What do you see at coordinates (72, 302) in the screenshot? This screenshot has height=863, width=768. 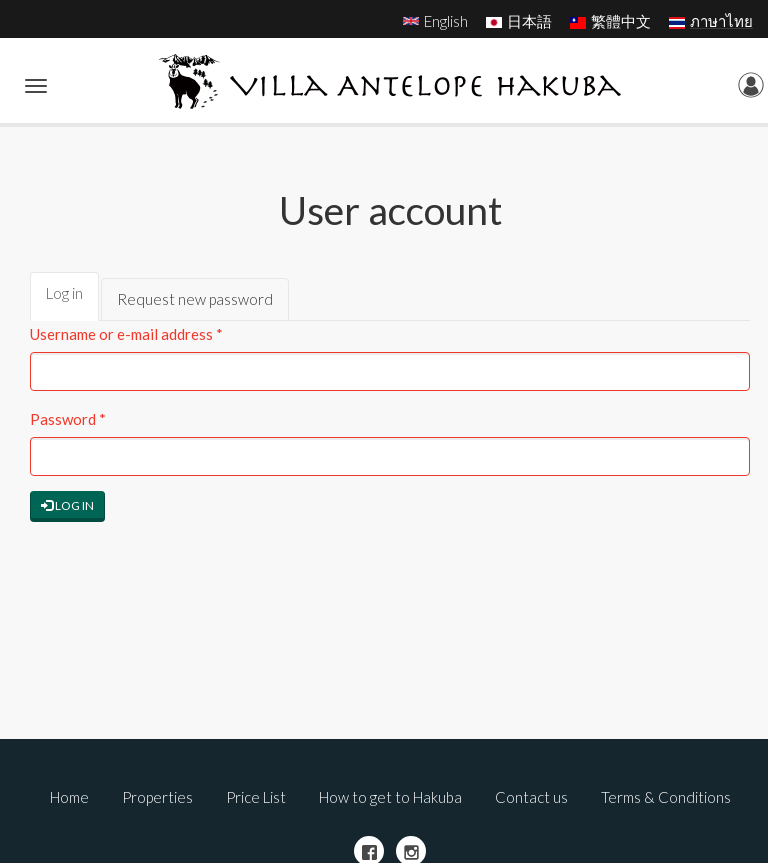 I see `Log in` at bounding box center [72, 302].